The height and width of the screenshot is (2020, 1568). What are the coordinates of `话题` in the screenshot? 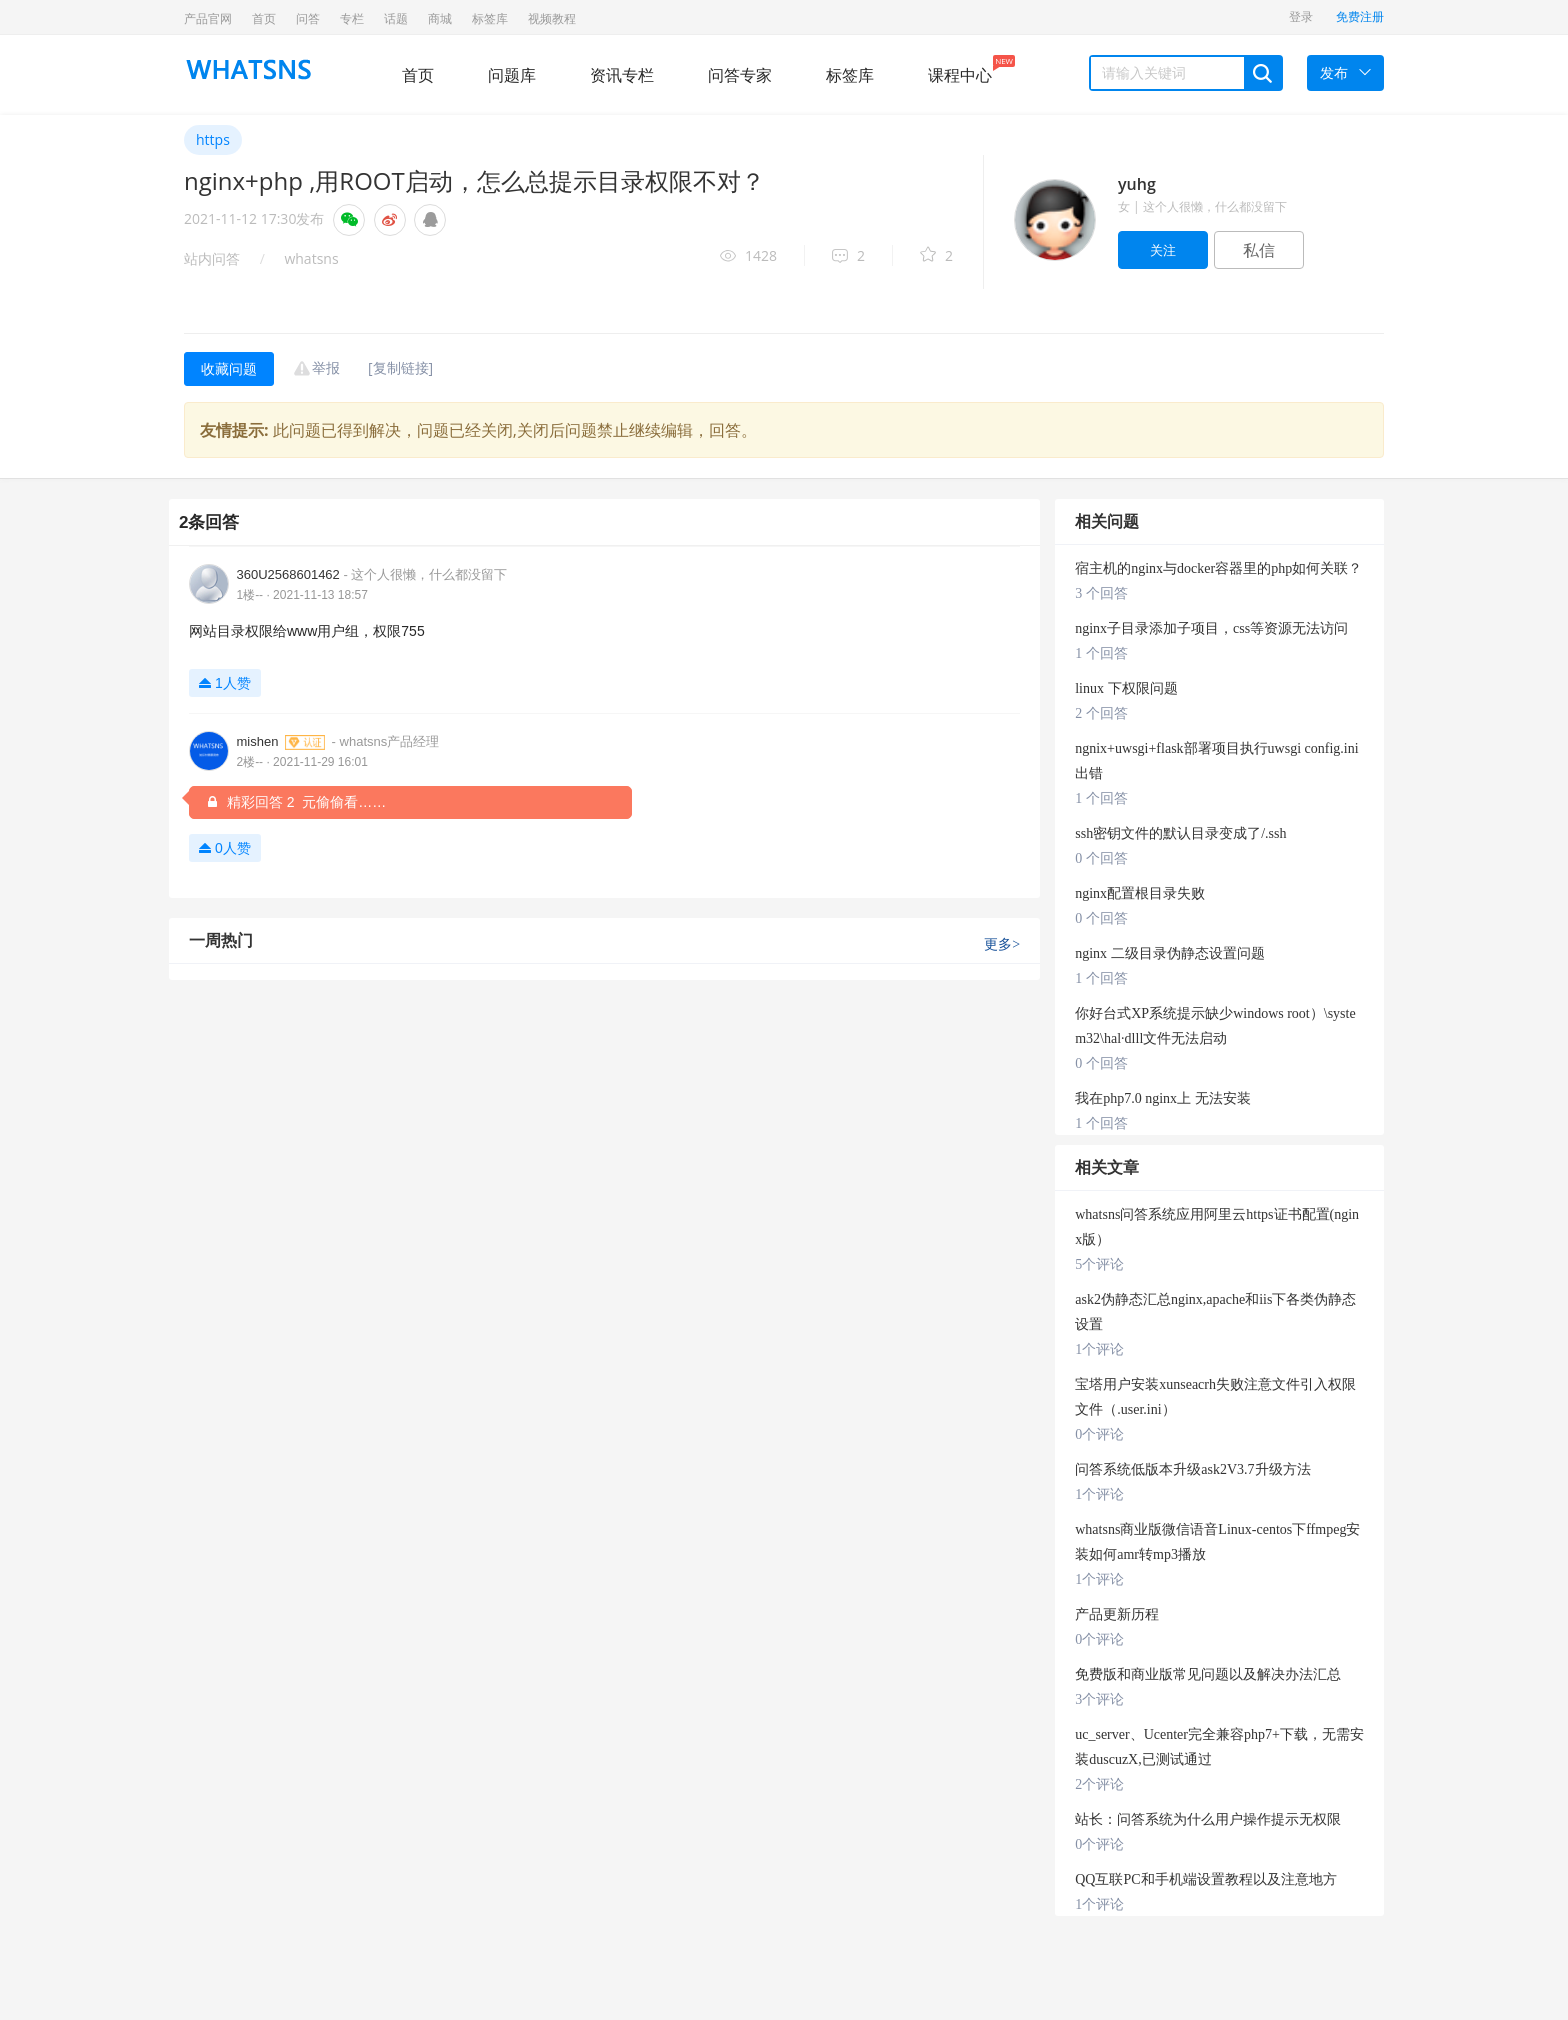 It's located at (396, 18).